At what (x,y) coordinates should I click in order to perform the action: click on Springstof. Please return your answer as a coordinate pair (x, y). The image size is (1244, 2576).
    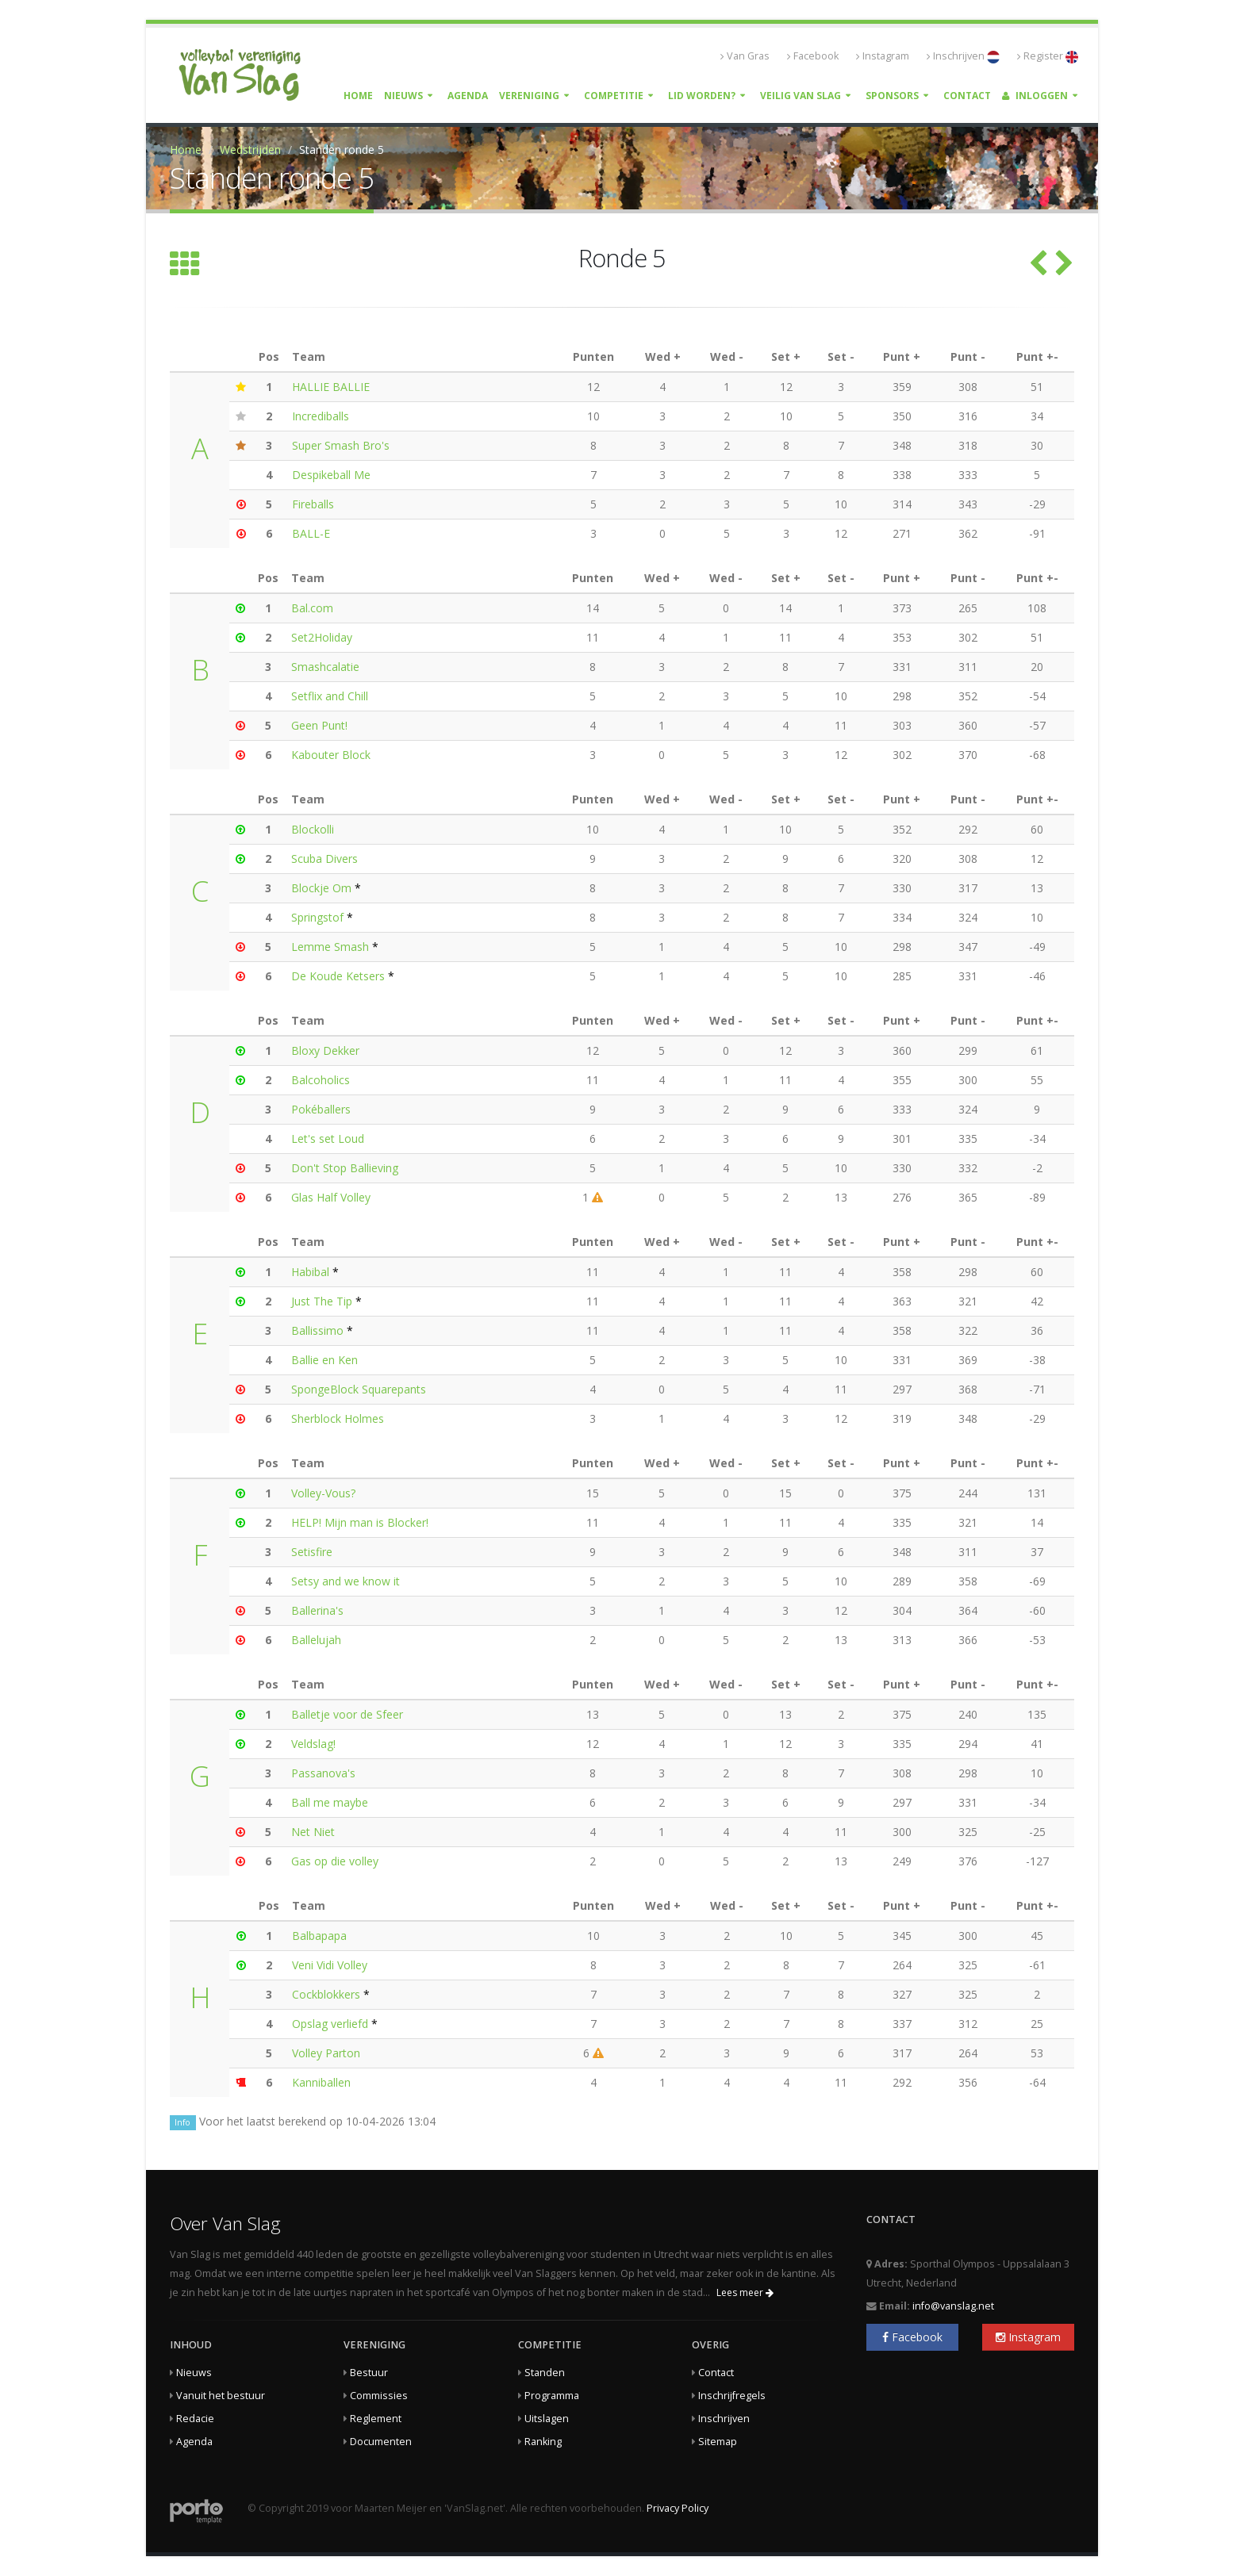
    Looking at the image, I should click on (317, 917).